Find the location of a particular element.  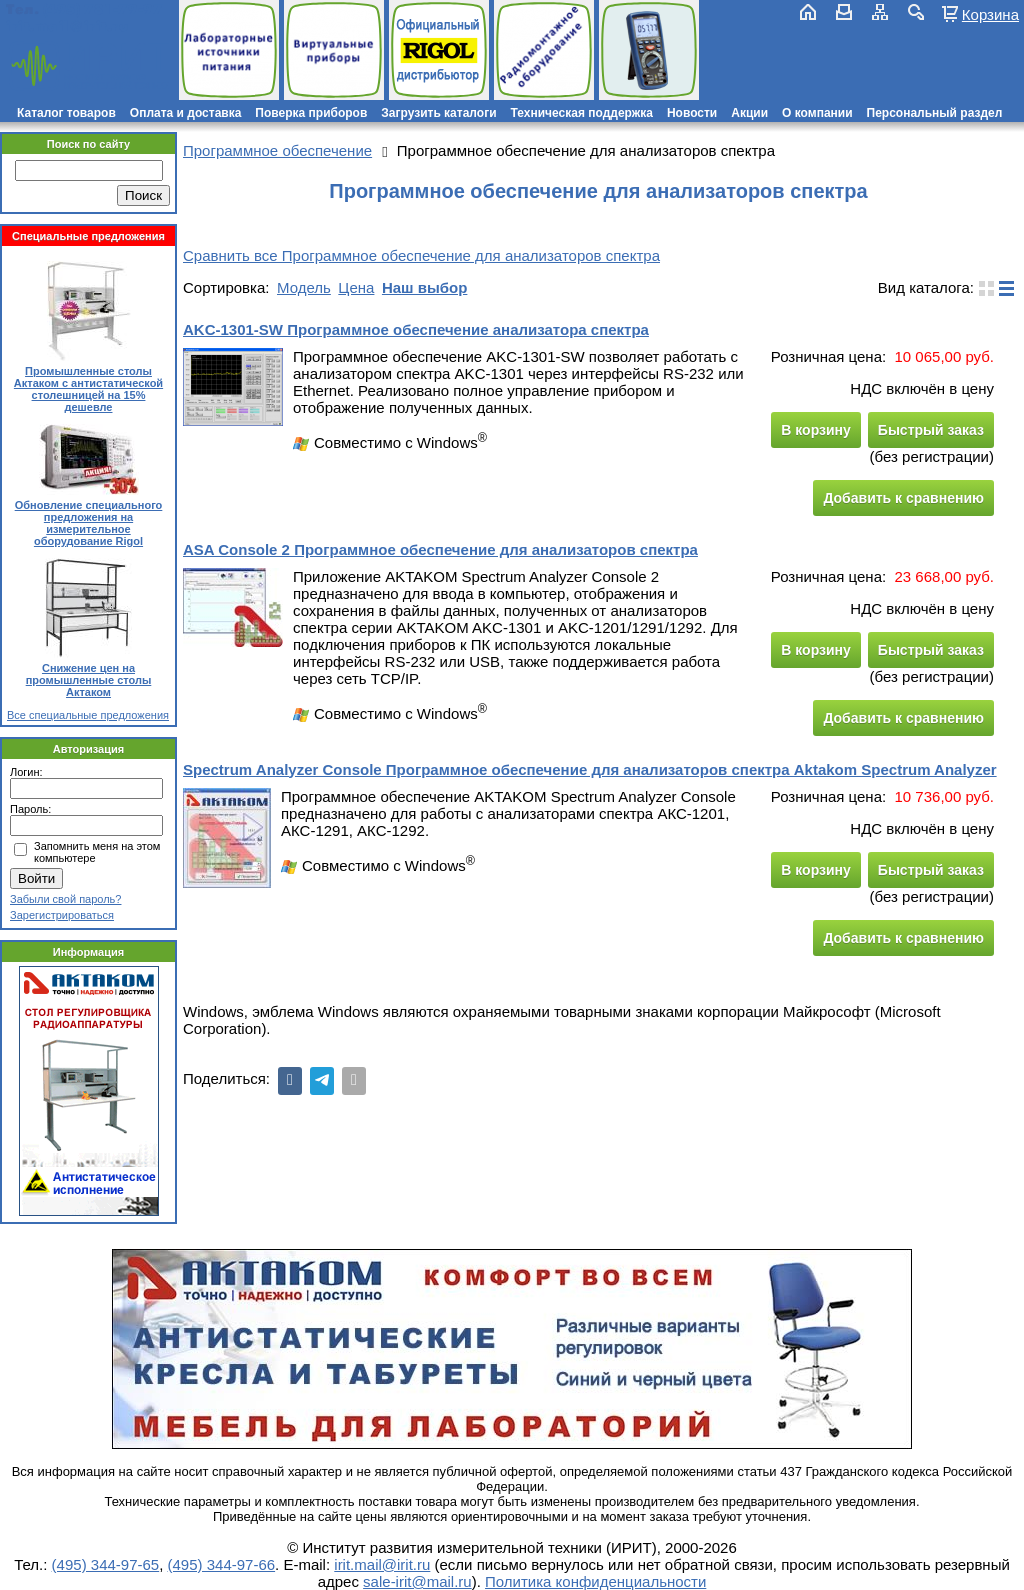

Персональный раздел is located at coordinates (935, 113).